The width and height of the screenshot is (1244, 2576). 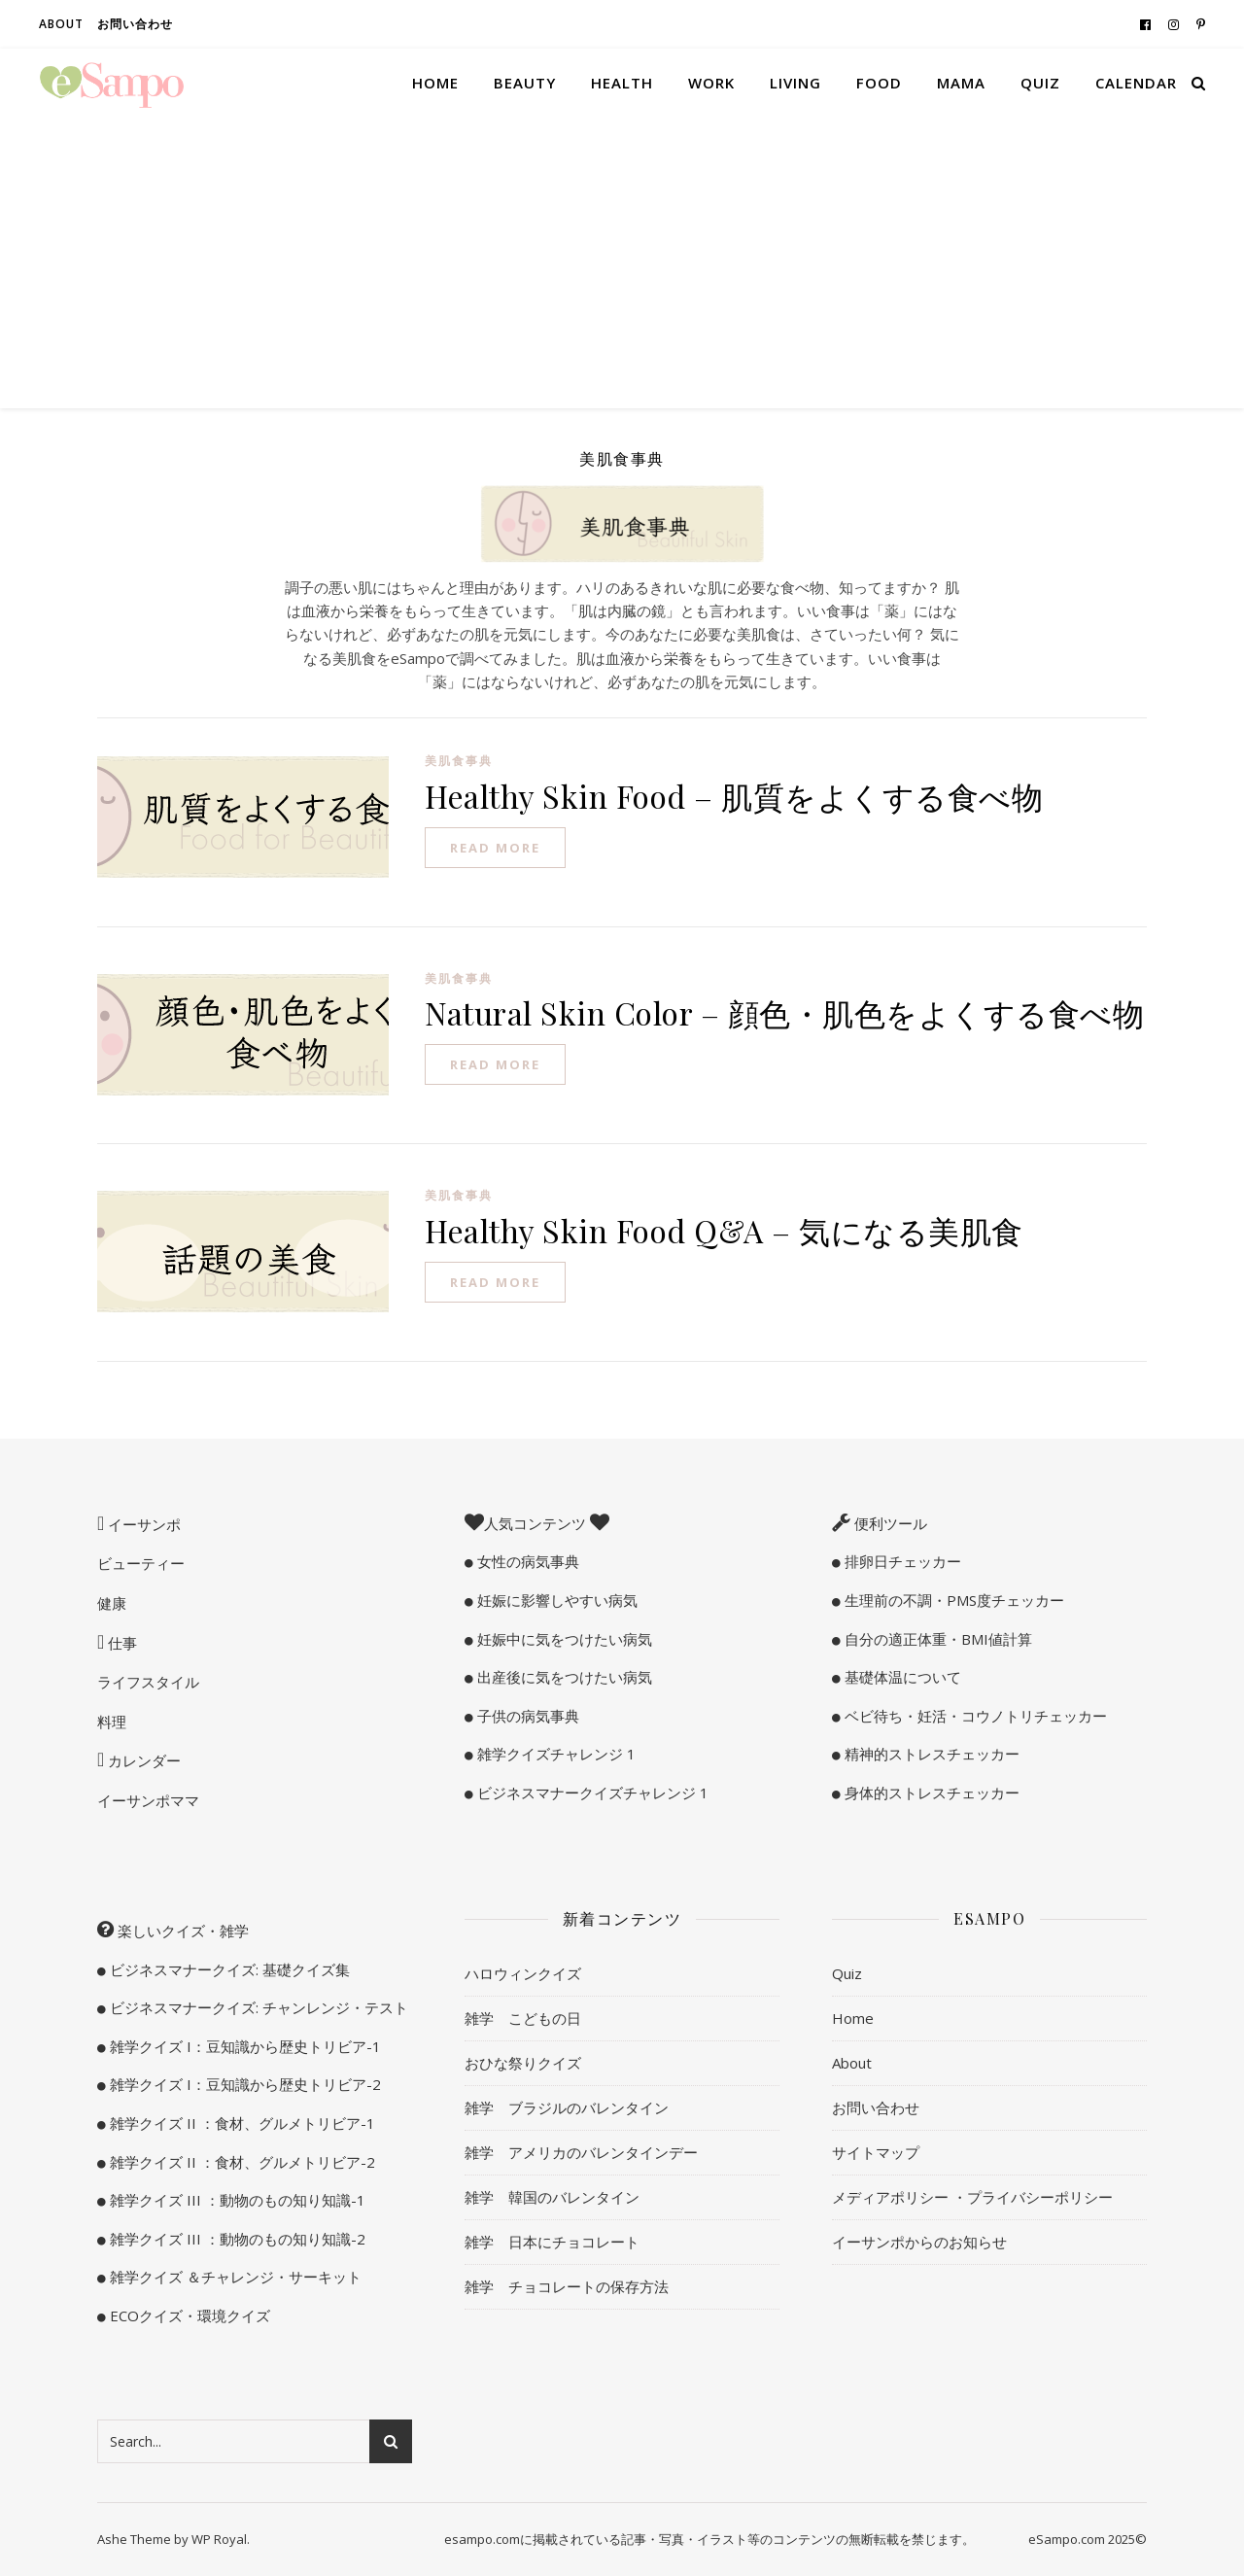 I want to click on Calendar, so click(x=1136, y=82).